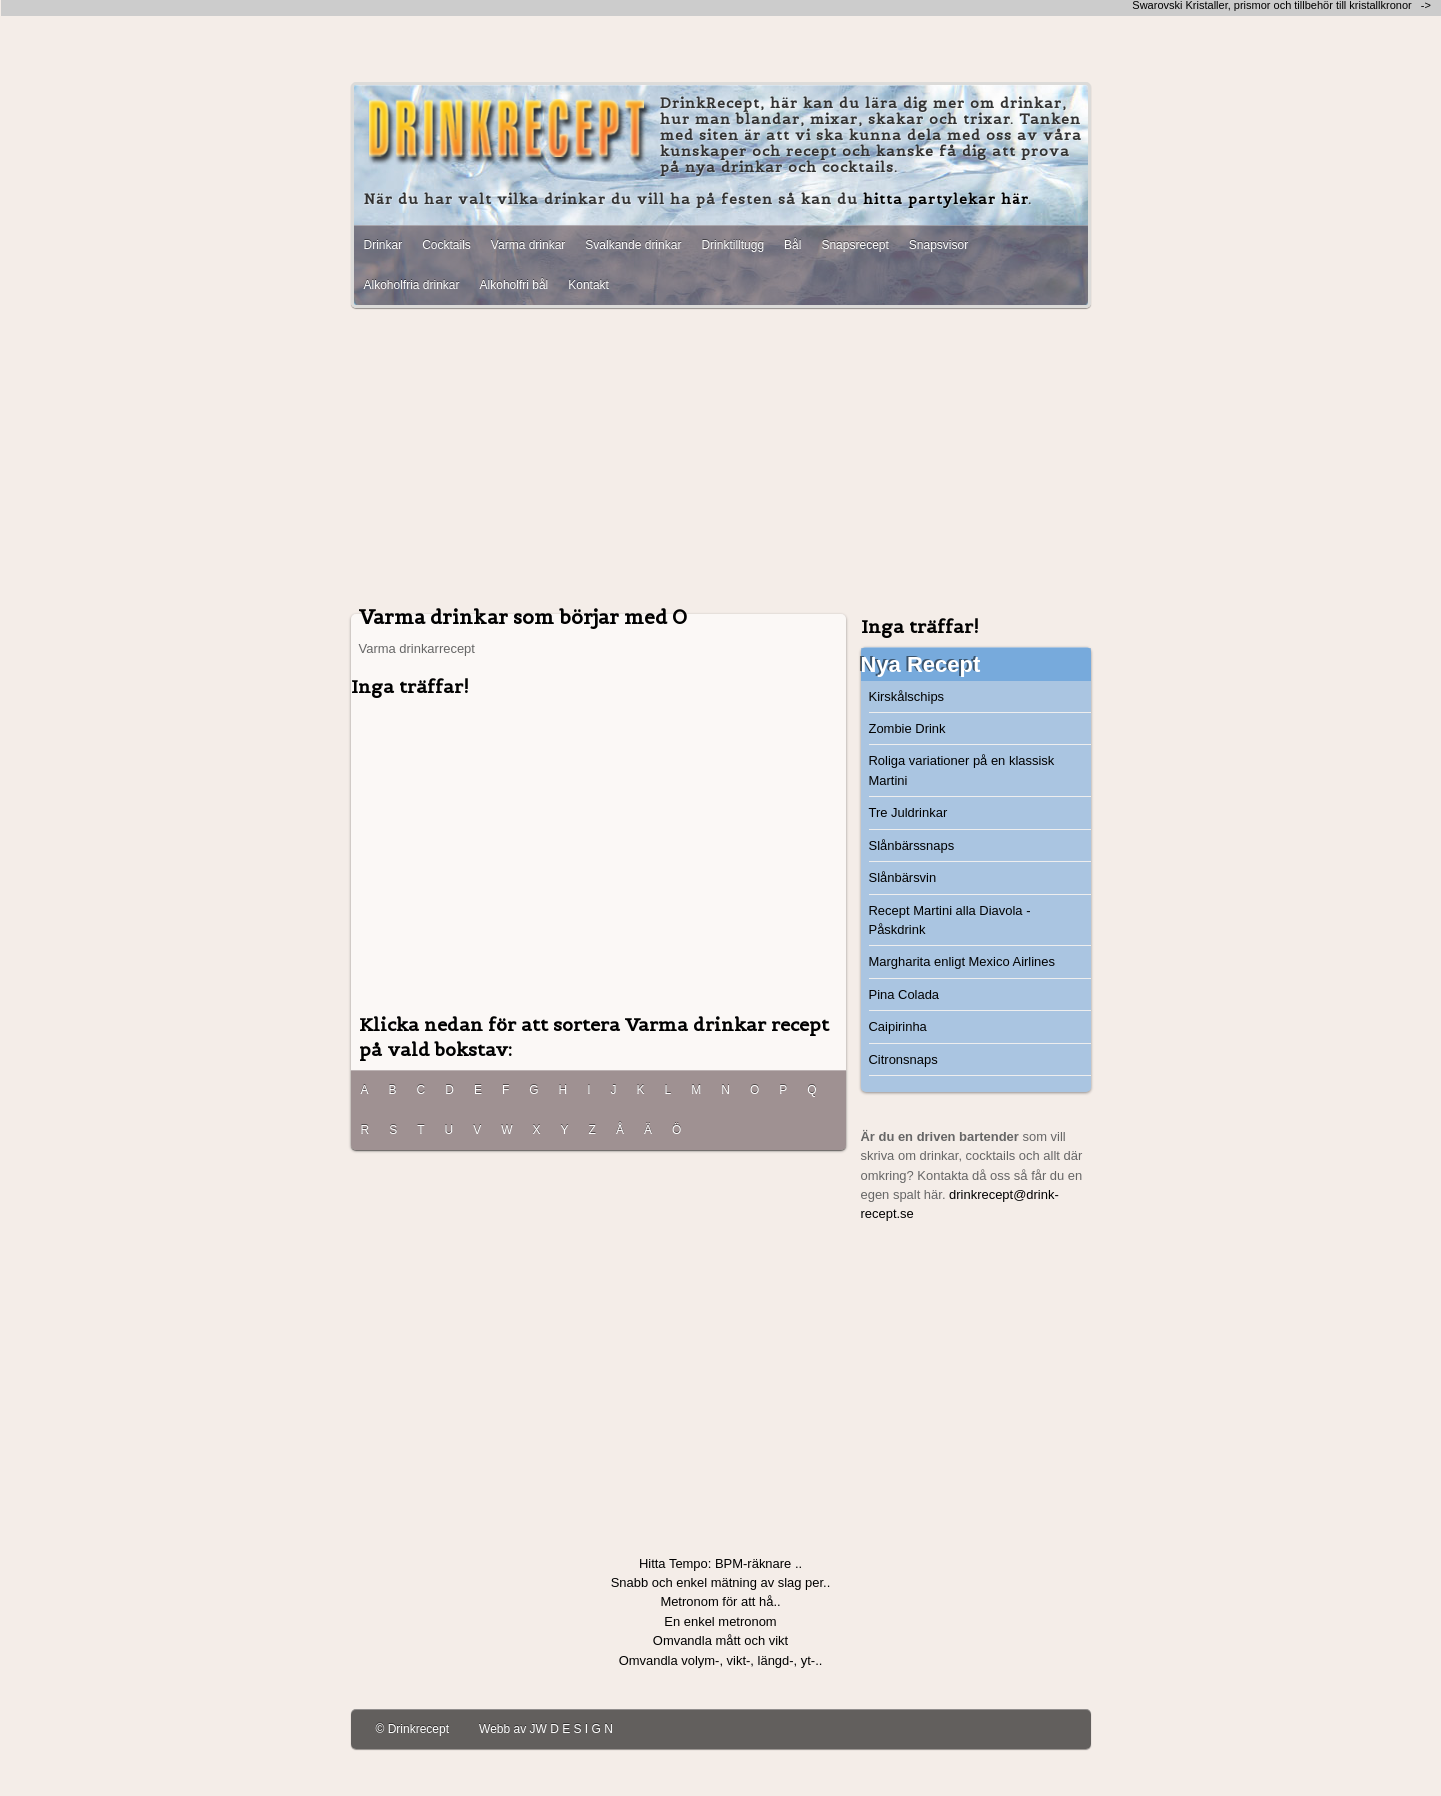 This screenshot has width=1441, height=1796. What do you see at coordinates (907, 728) in the screenshot?
I see `Zombie Drink` at bounding box center [907, 728].